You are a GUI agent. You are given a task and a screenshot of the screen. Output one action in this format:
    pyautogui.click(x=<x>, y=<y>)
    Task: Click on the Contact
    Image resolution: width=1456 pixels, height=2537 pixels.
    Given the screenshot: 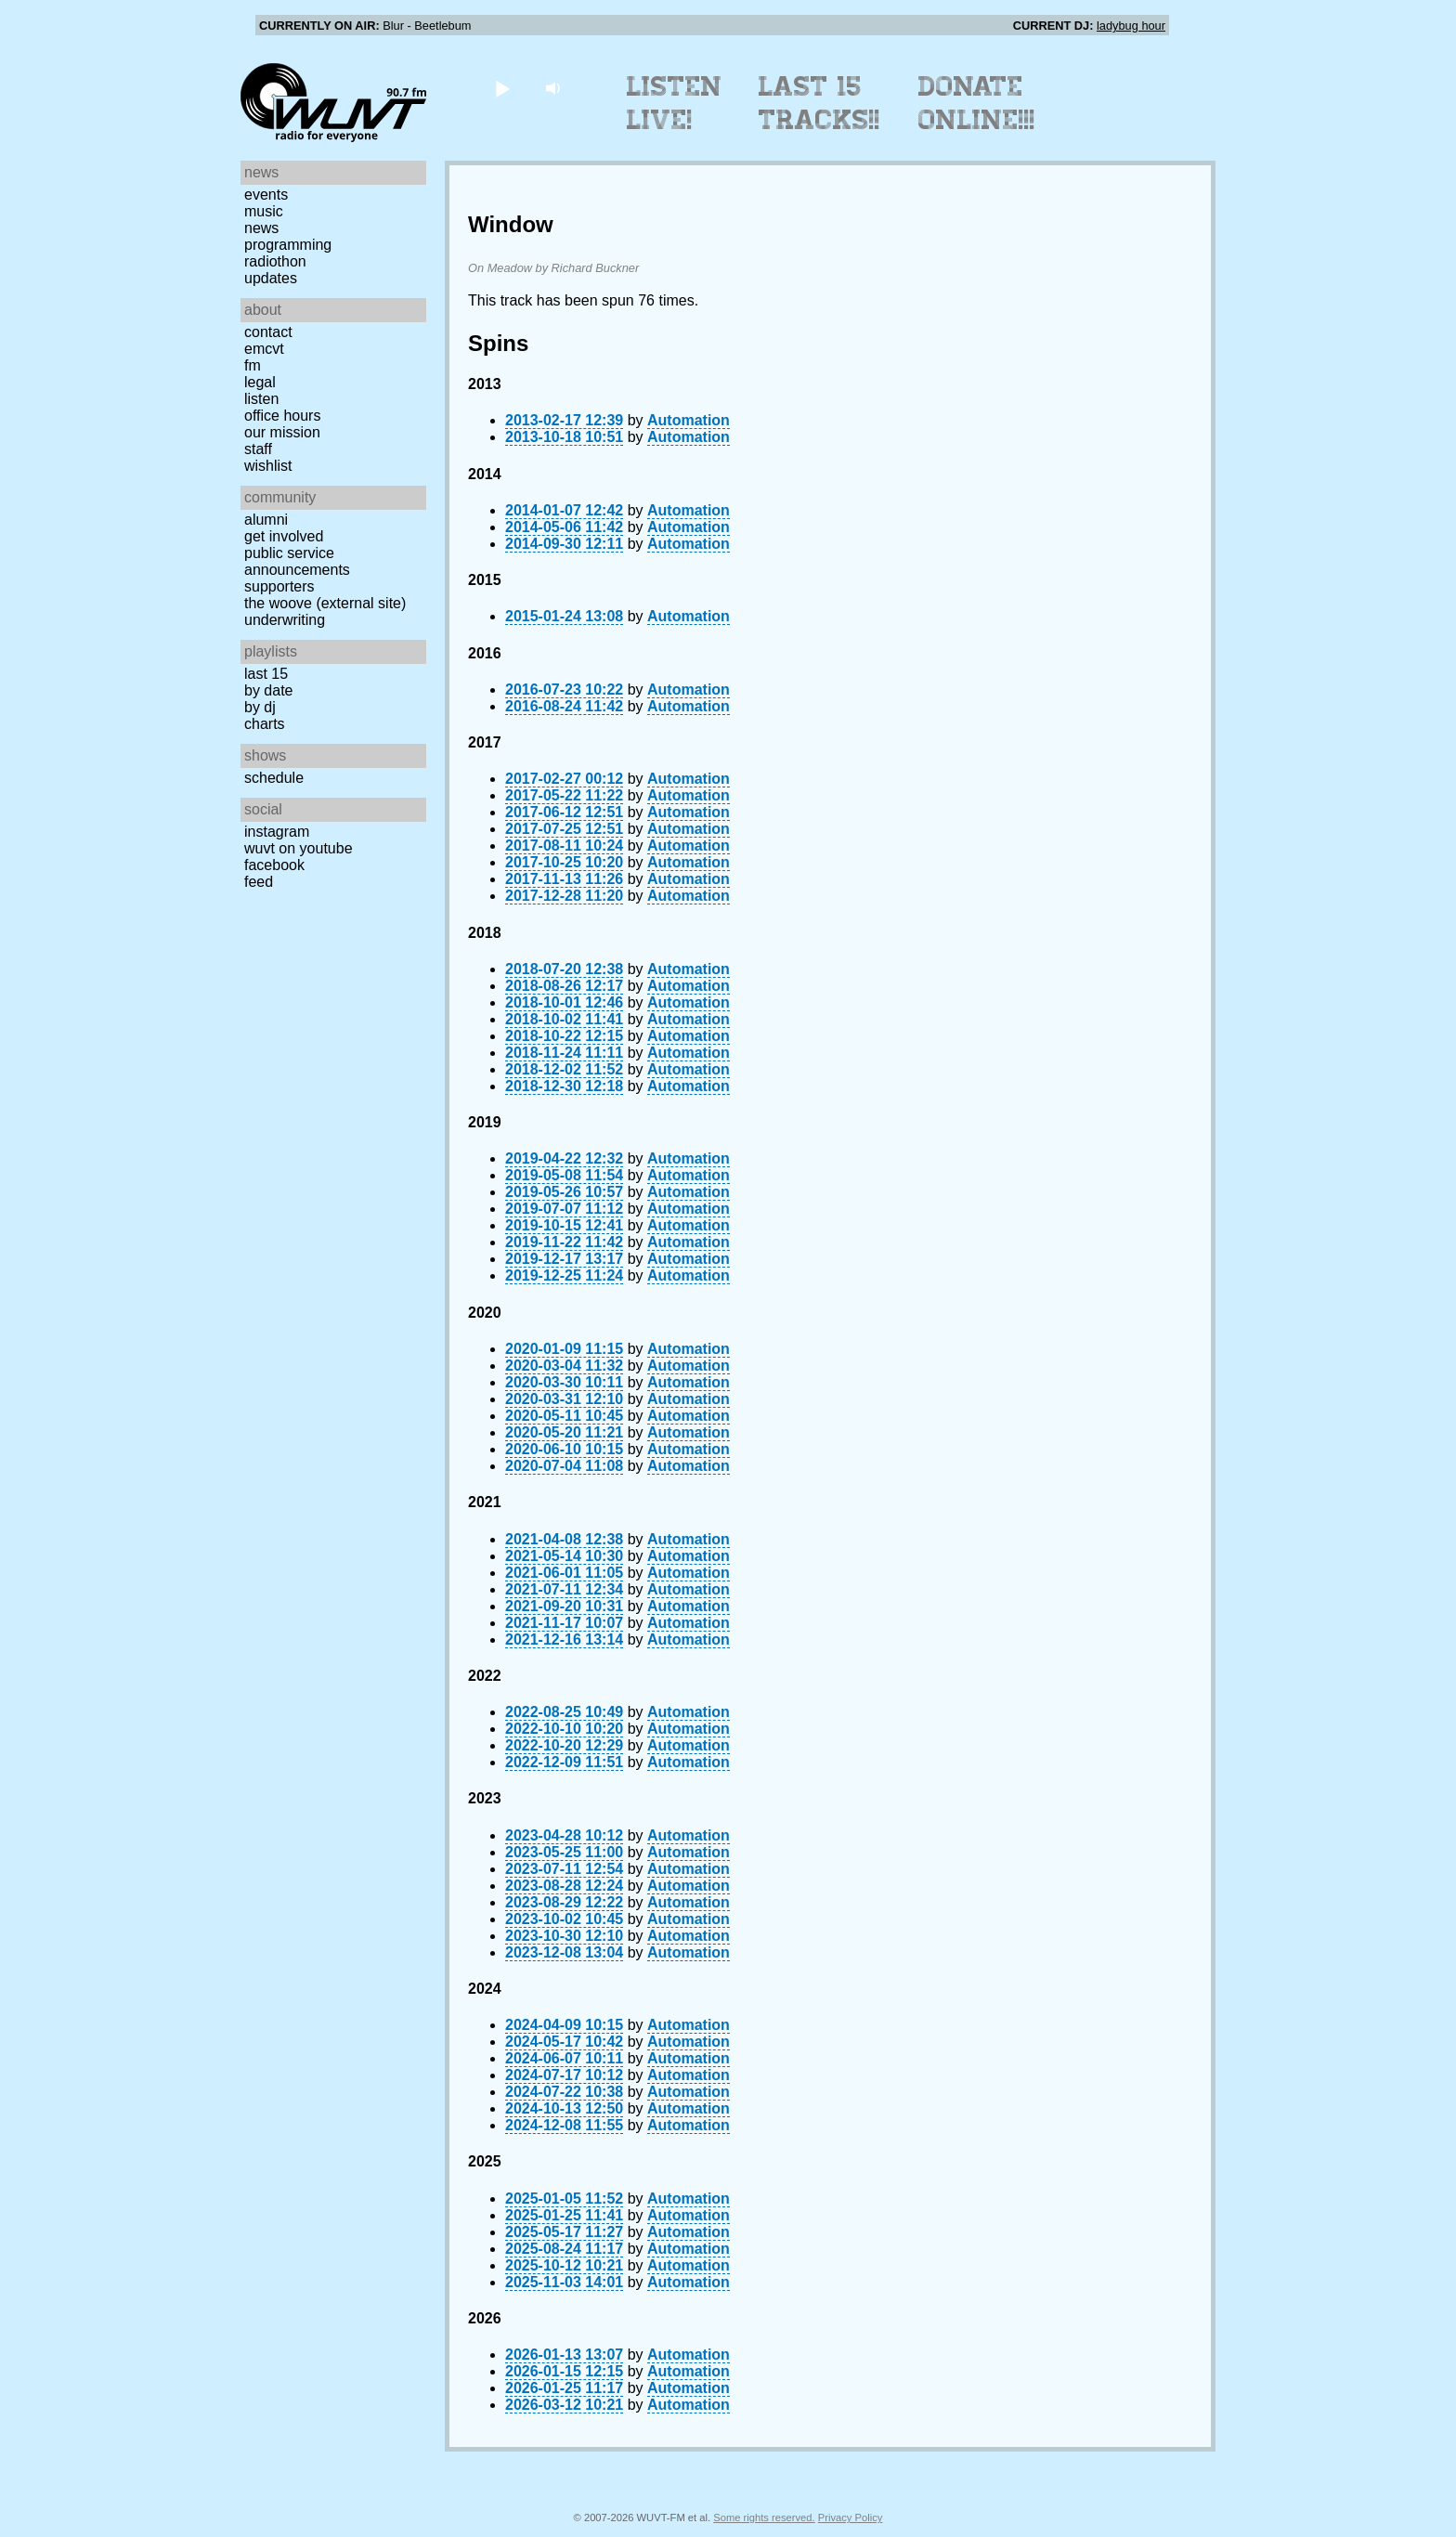 What is the action you would take?
    pyautogui.click(x=268, y=332)
    